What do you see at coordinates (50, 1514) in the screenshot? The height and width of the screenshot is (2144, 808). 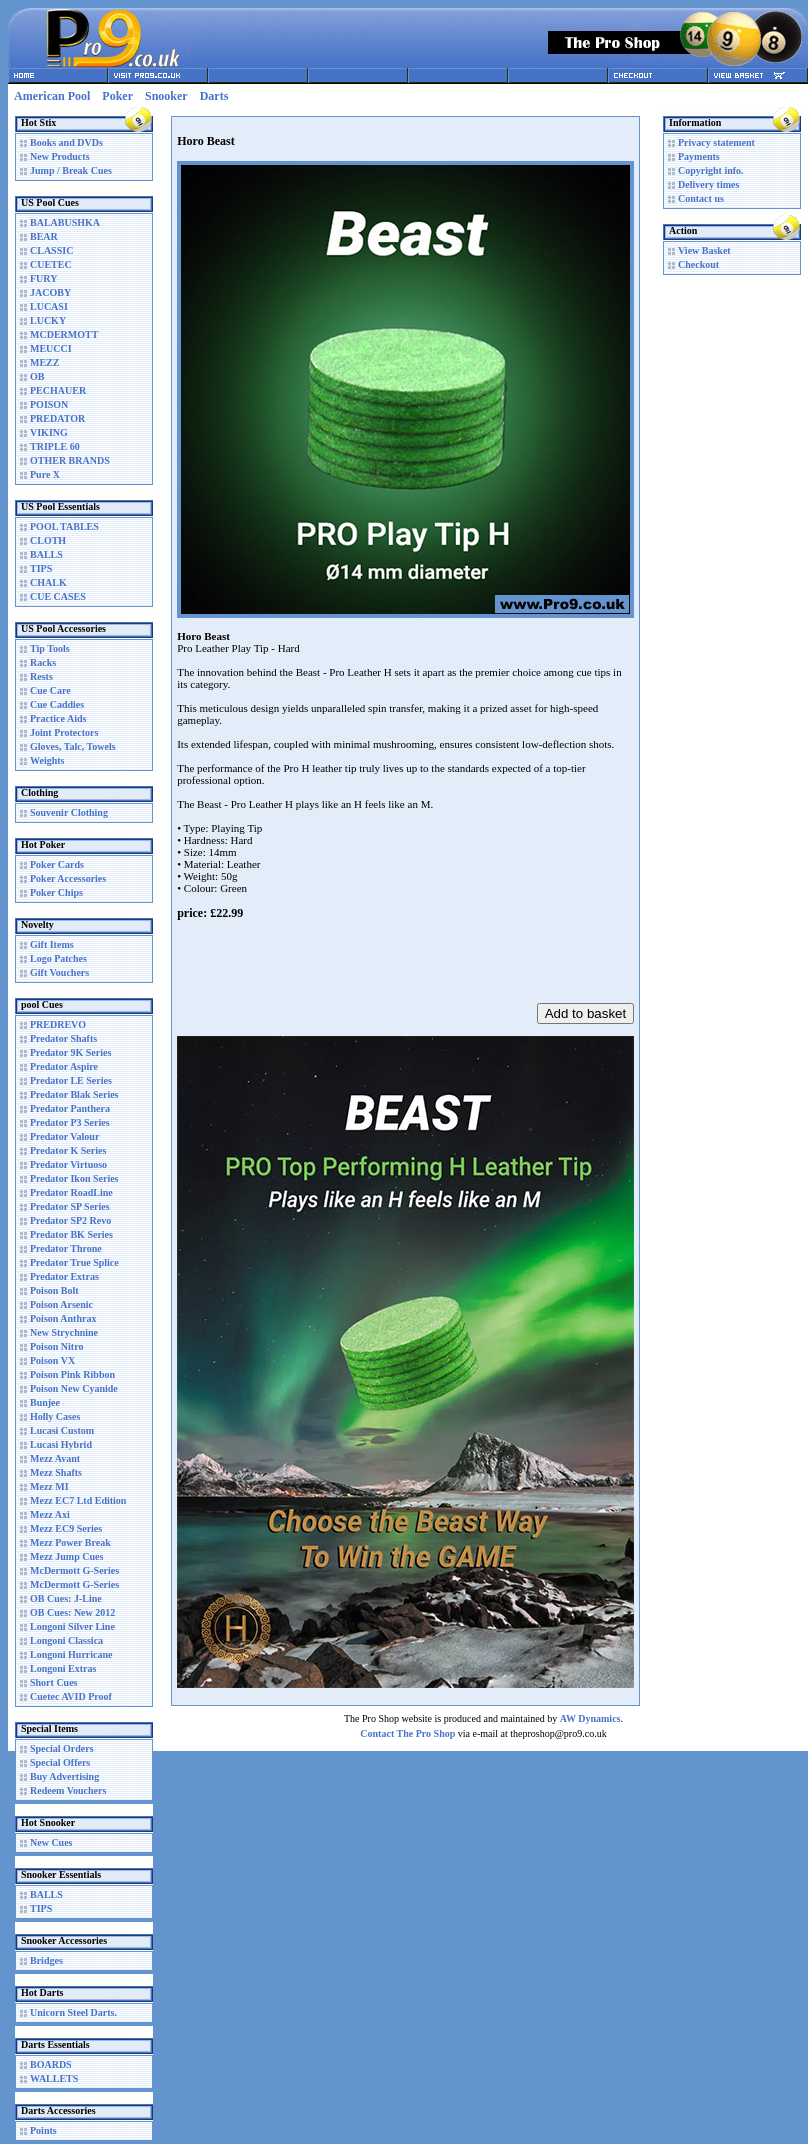 I see `Mezz Axi` at bounding box center [50, 1514].